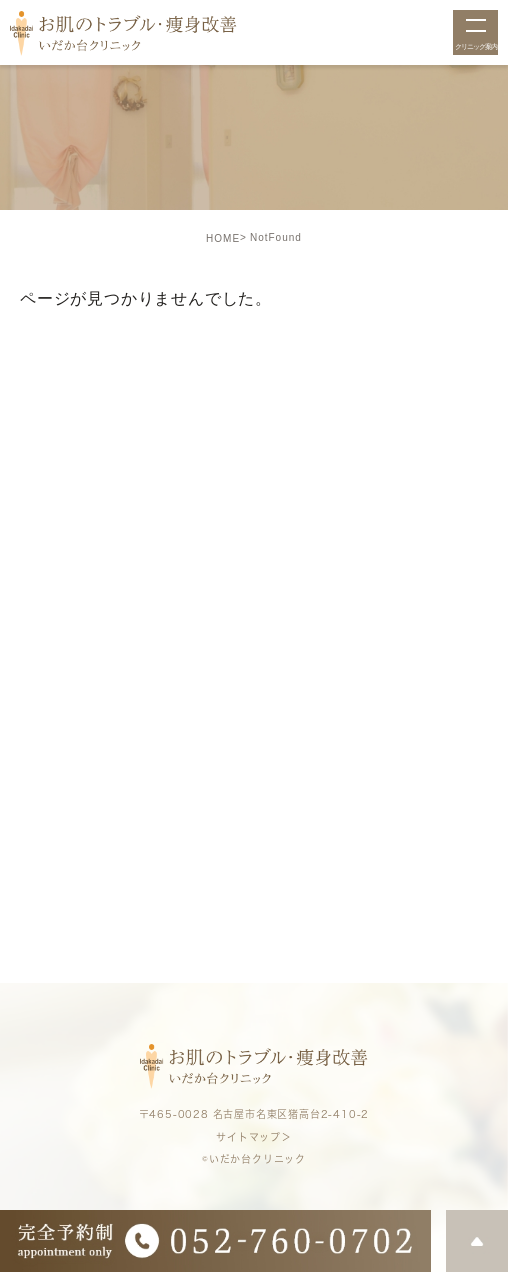  Describe the element at coordinates (223, 238) in the screenshot. I see `HOME` at that location.